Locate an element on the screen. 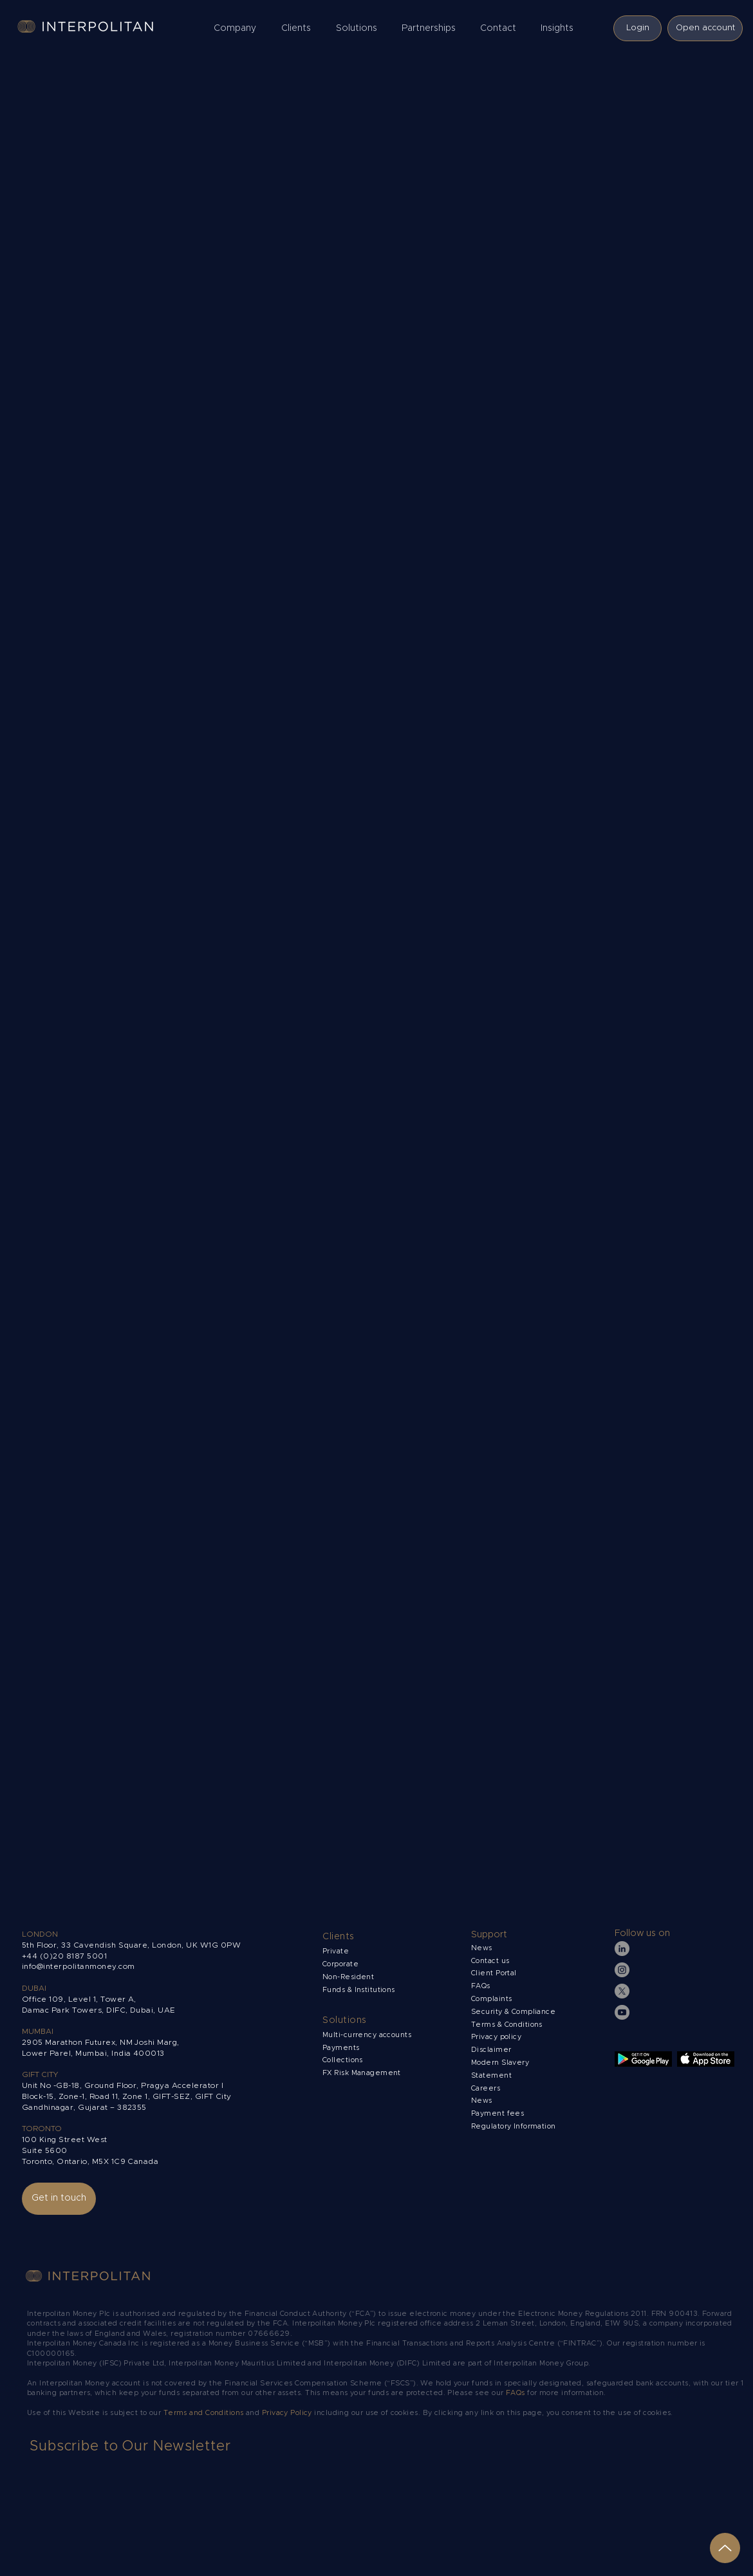 The height and width of the screenshot is (2576, 753). Client Portal is located at coordinates (494, 1973).